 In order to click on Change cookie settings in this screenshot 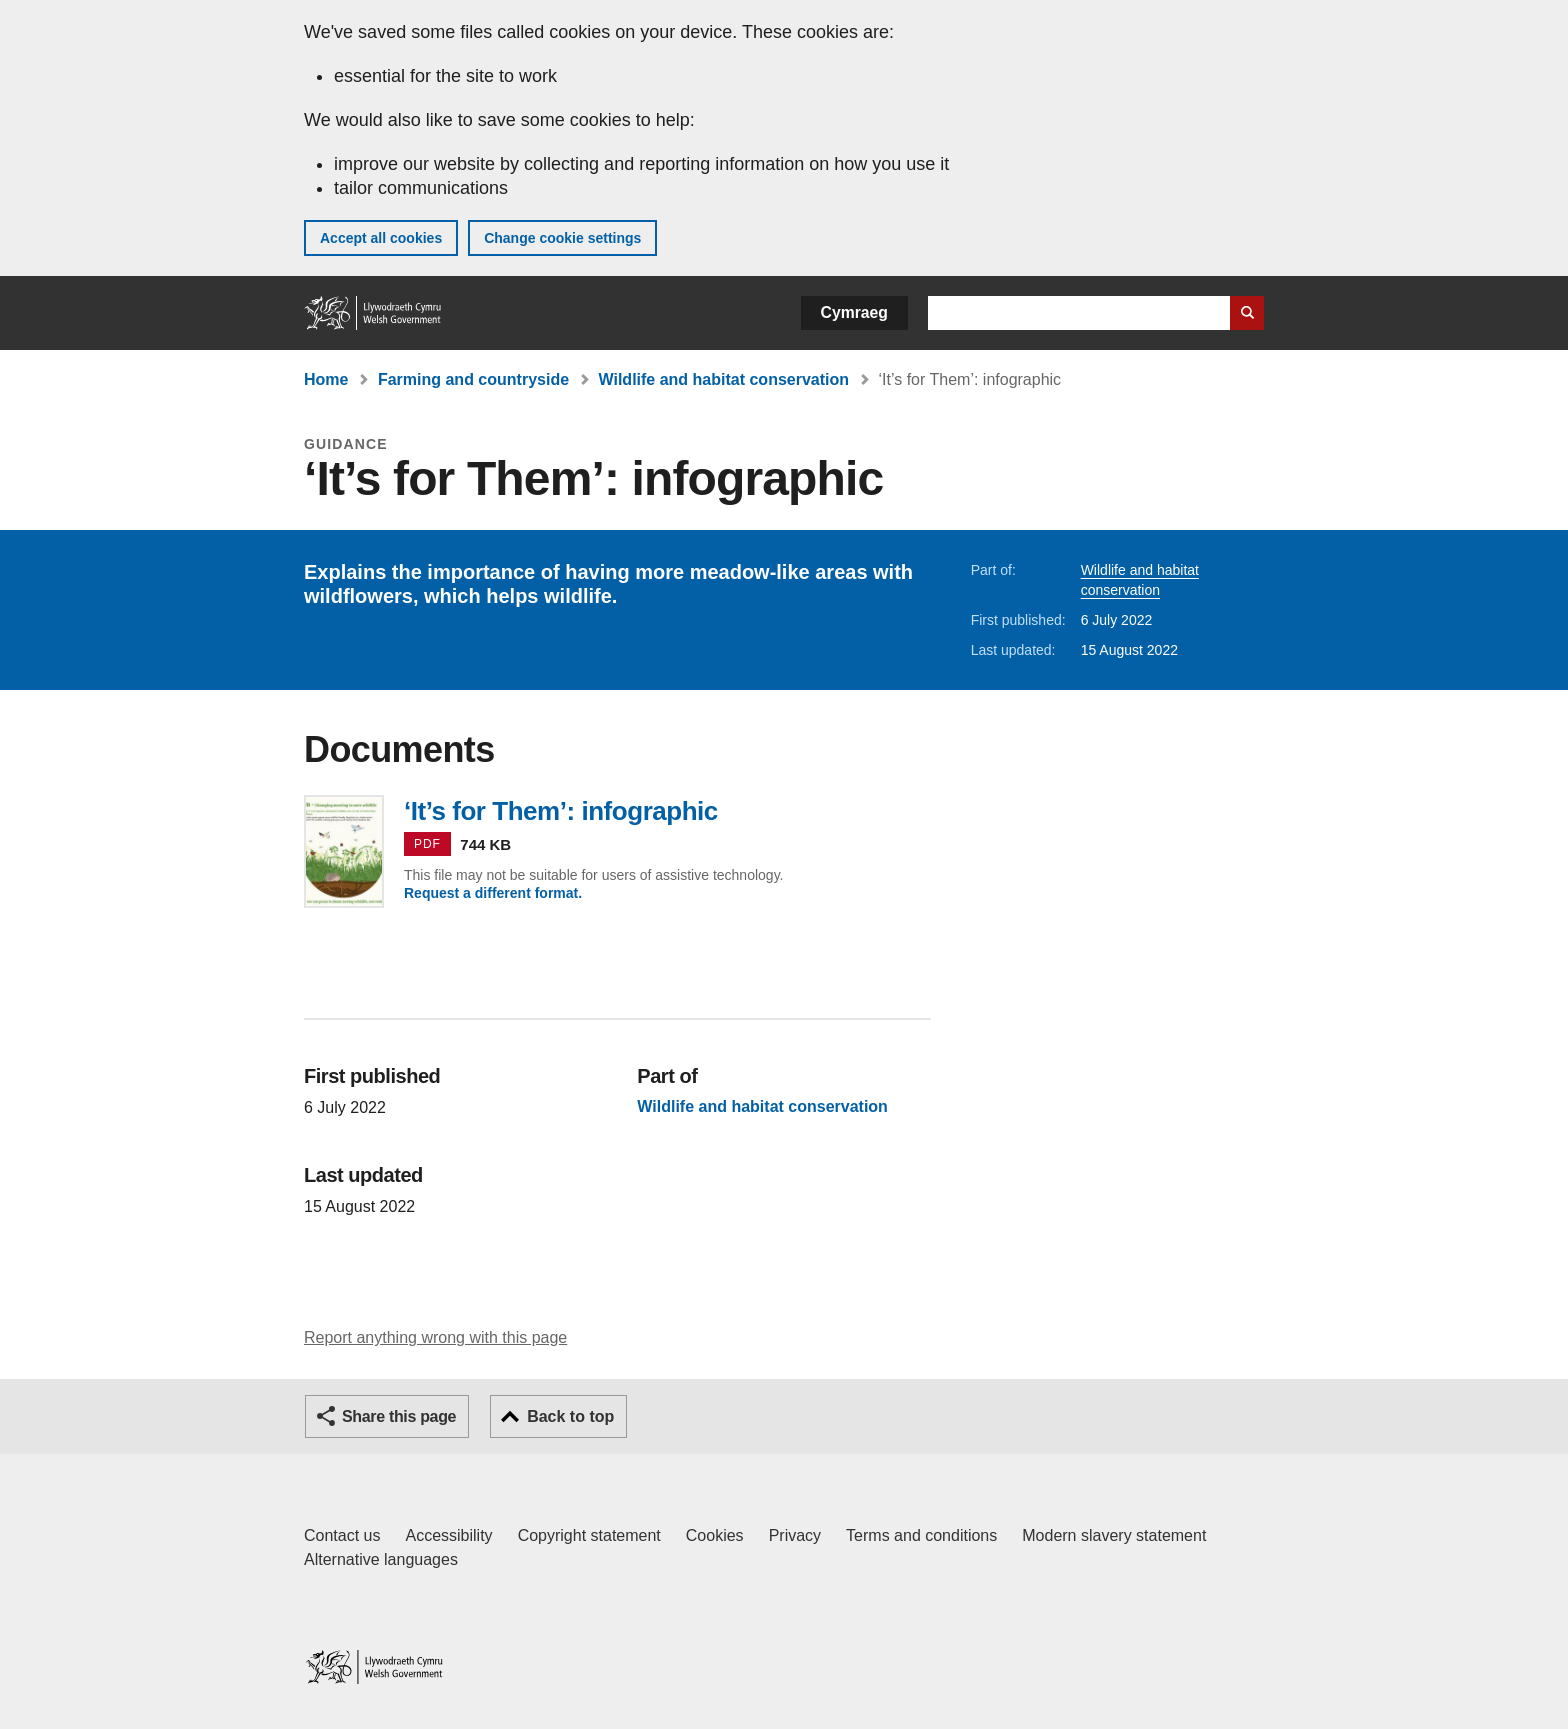, I will do `click(562, 238)`.